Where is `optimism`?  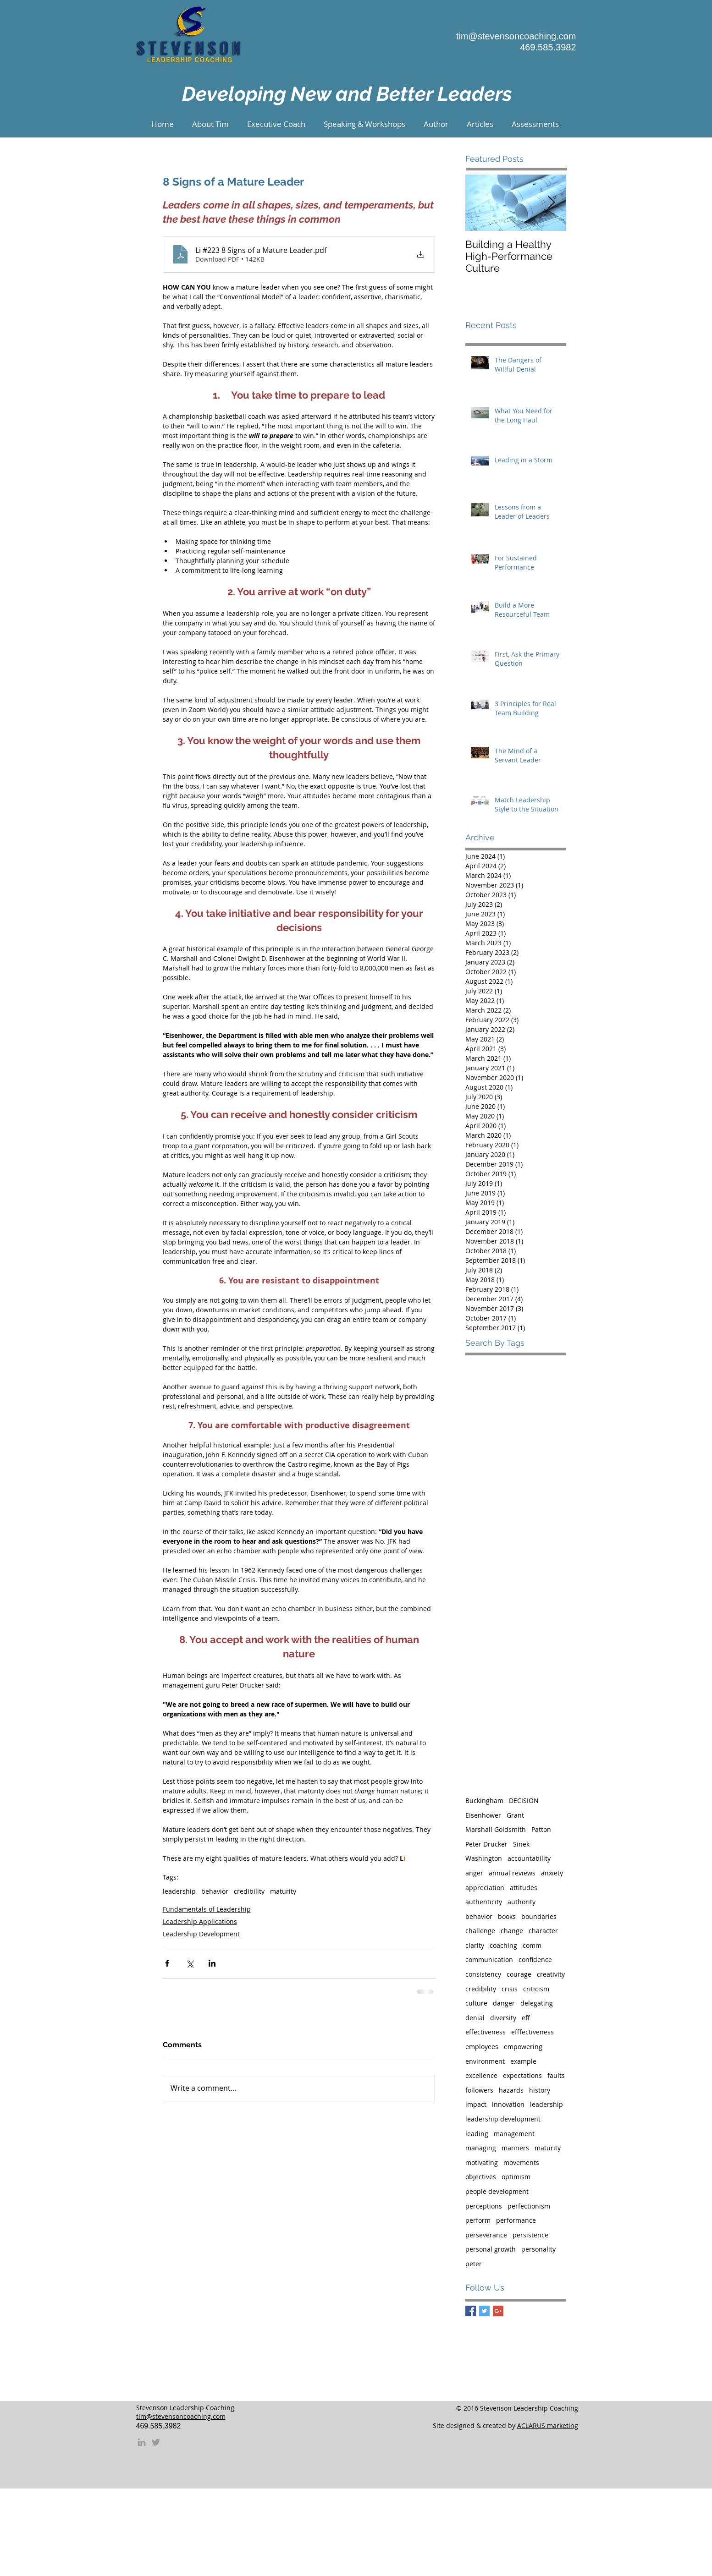 optimism is located at coordinates (516, 2176).